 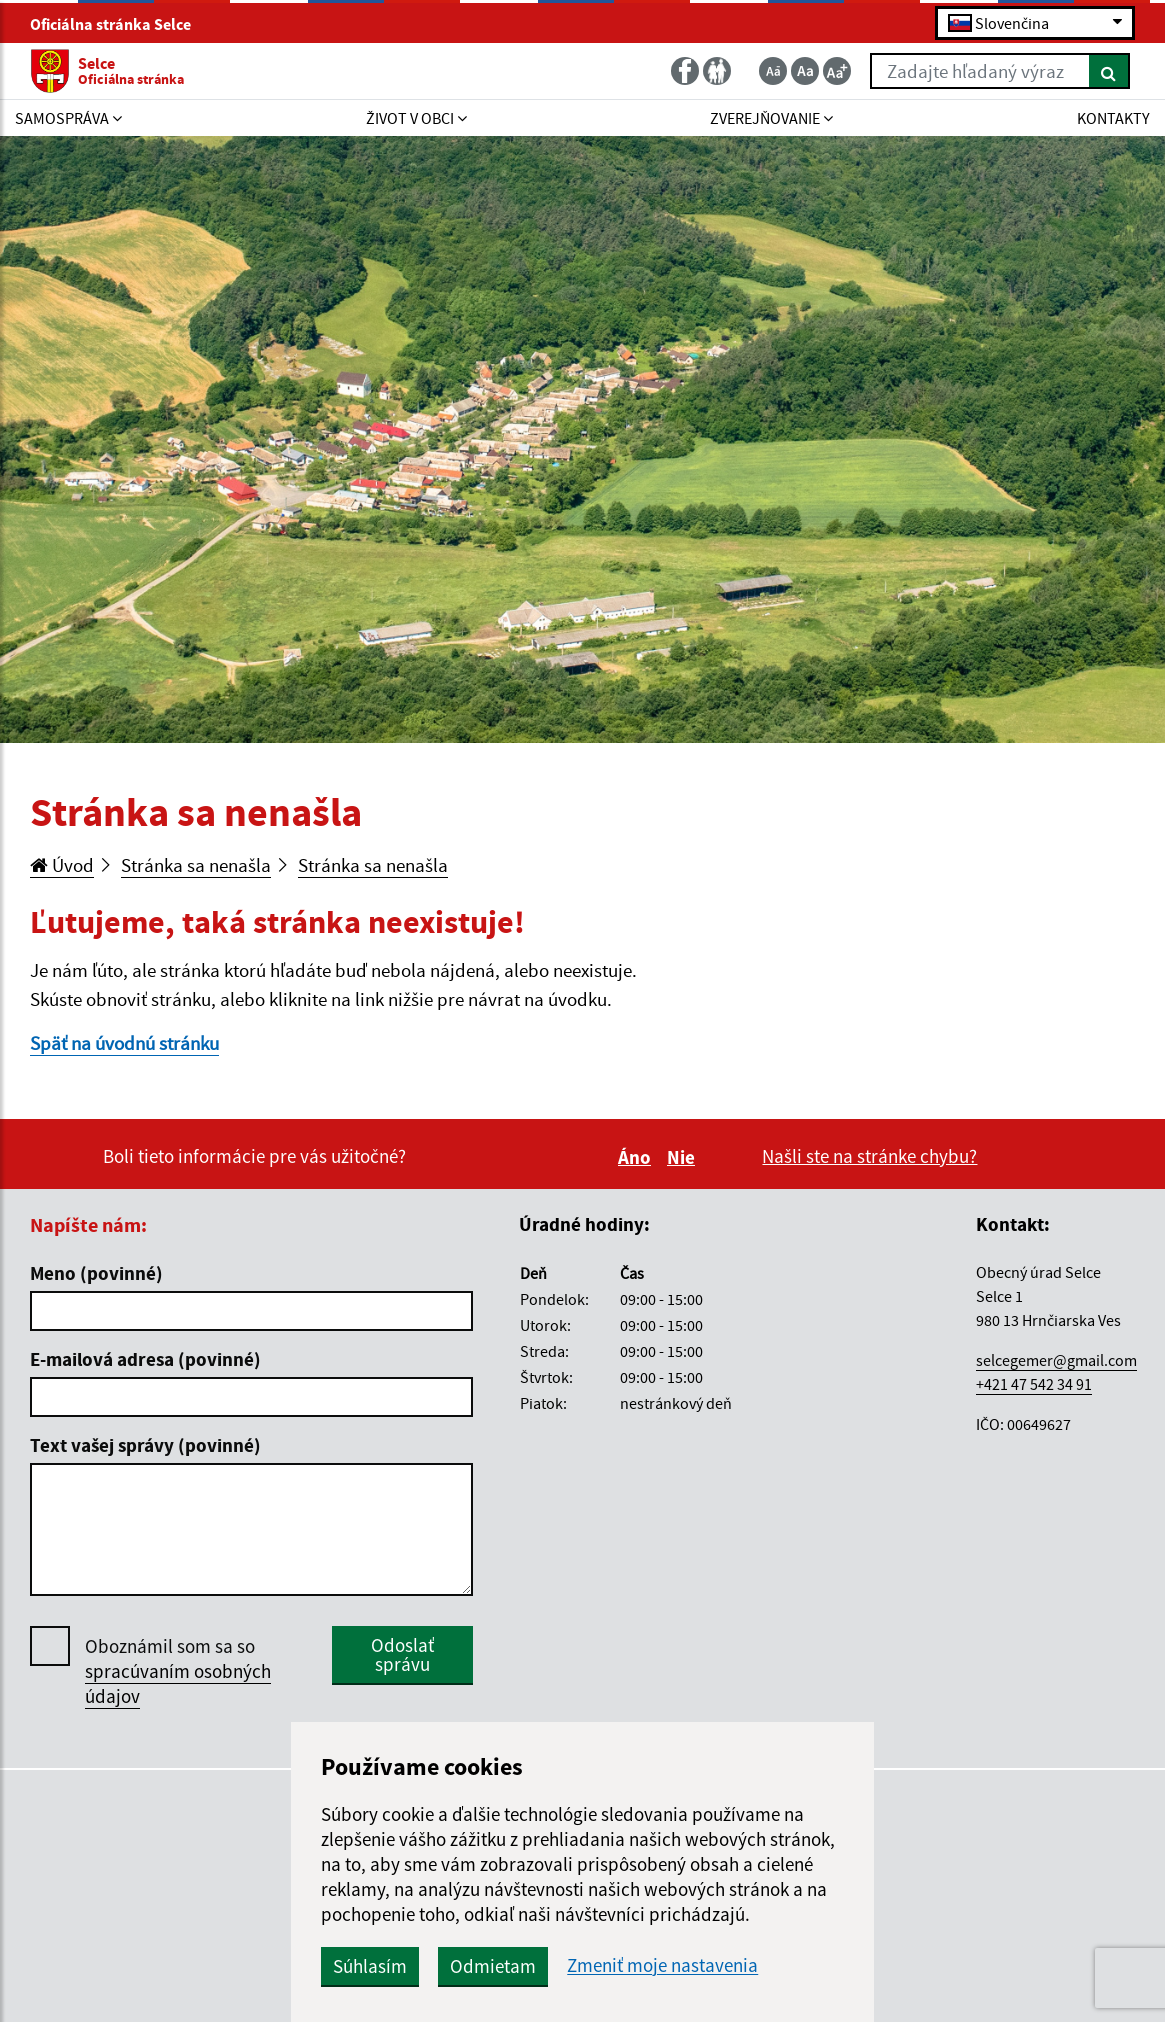 I want to click on +421 47 542 34 91, so click(x=1034, y=1384).